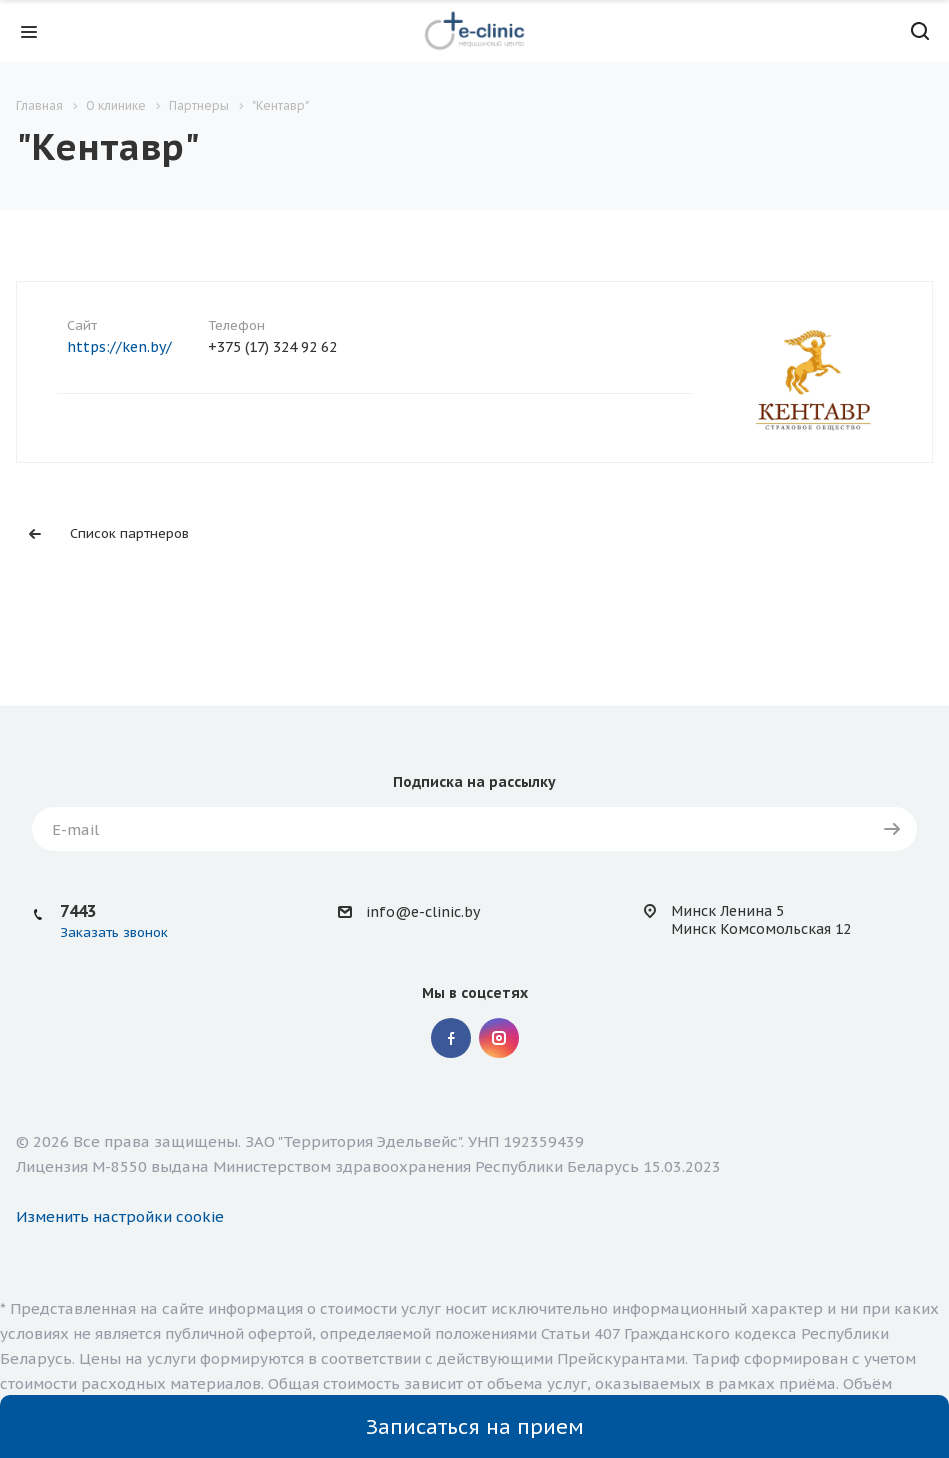 This screenshot has width=949, height=1458. What do you see at coordinates (499, 1038) in the screenshot?
I see `Instagram` at bounding box center [499, 1038].